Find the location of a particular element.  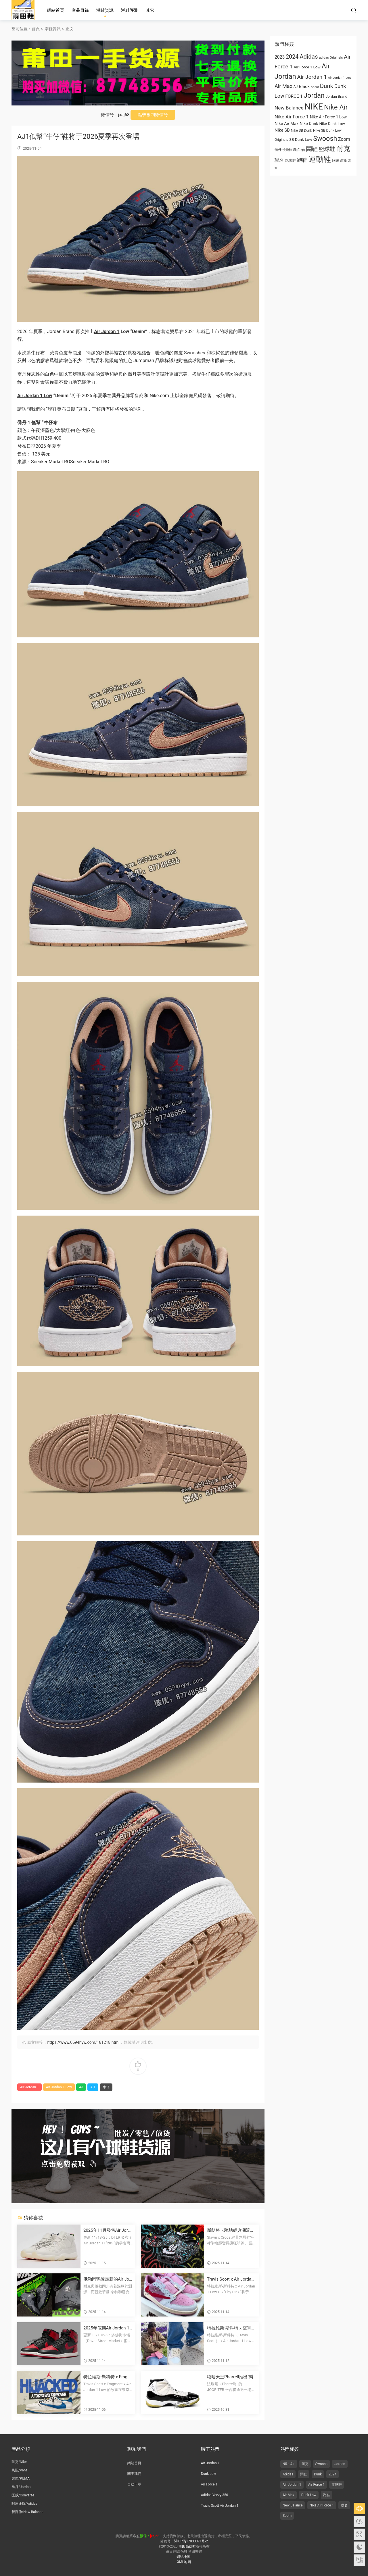

運動鞋 [运动鞋 (4,011 项)] is located at coordinates (319, 159).